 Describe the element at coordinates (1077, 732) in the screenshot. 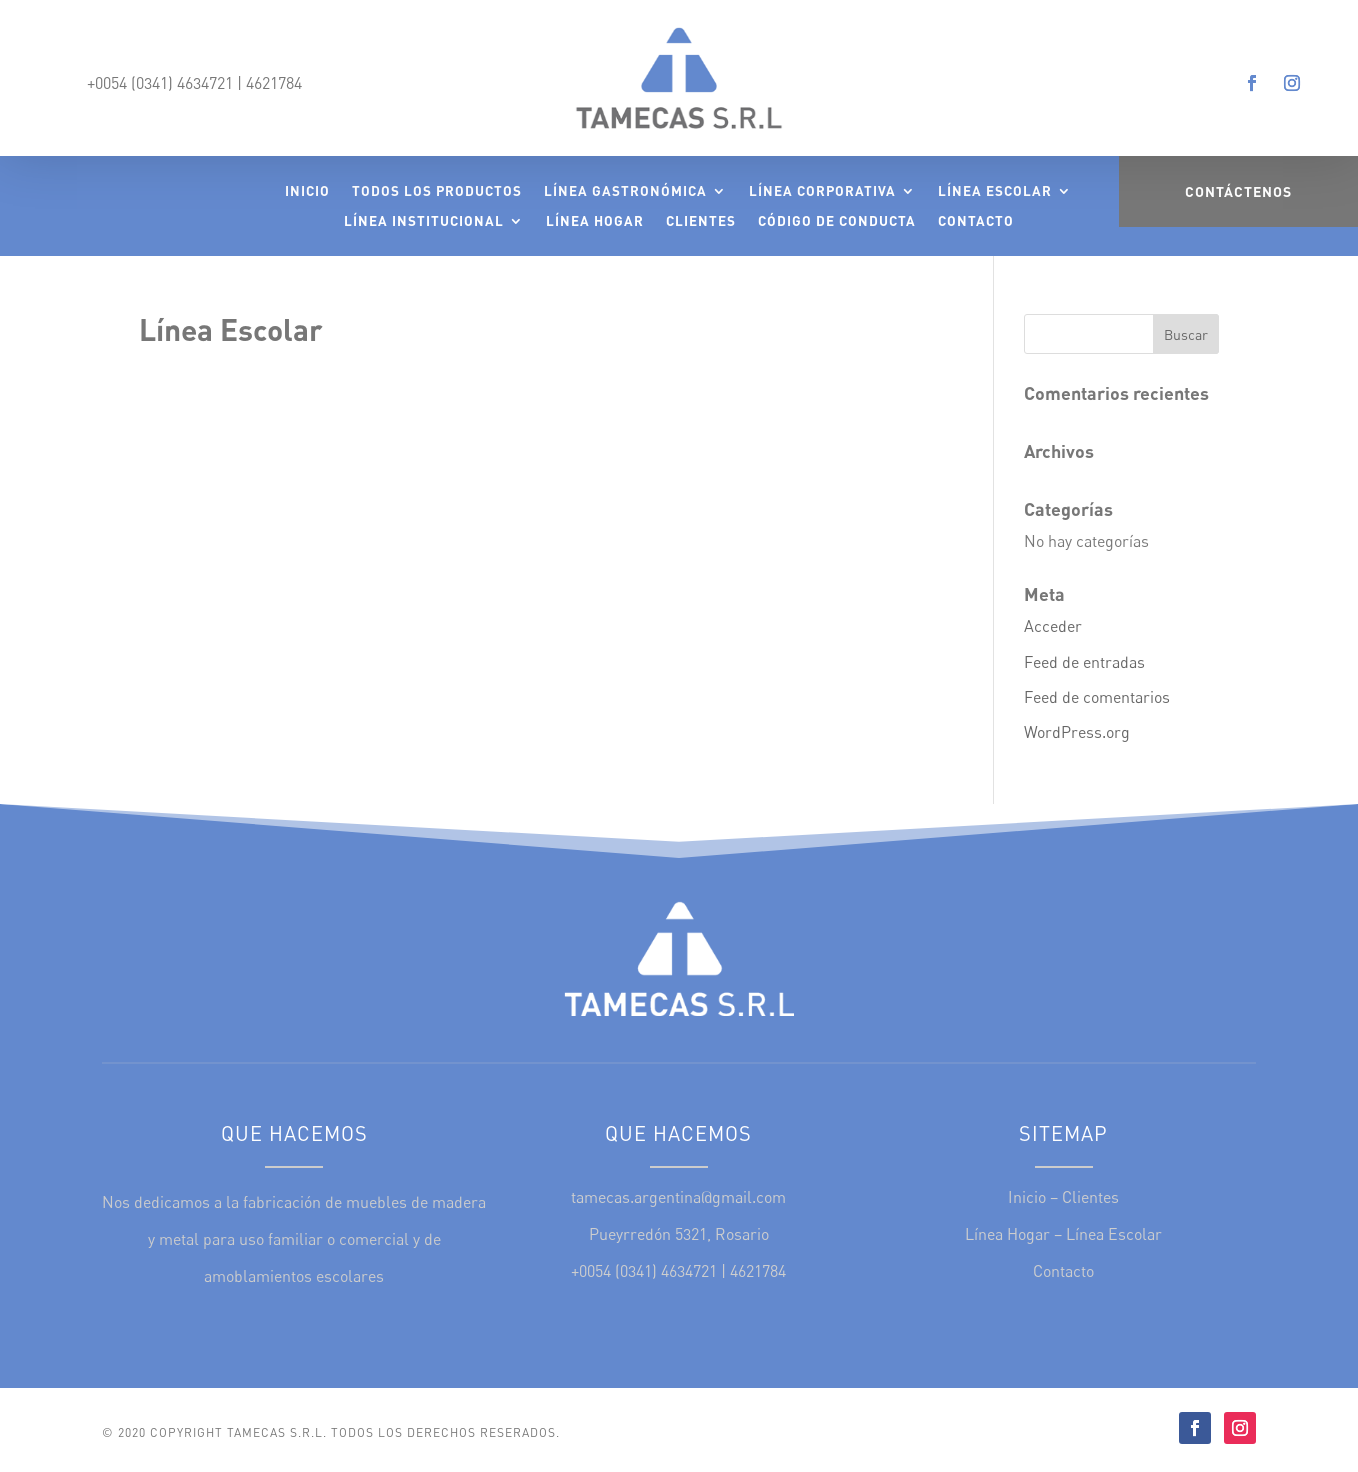

I see `WordPress.org` at that location.